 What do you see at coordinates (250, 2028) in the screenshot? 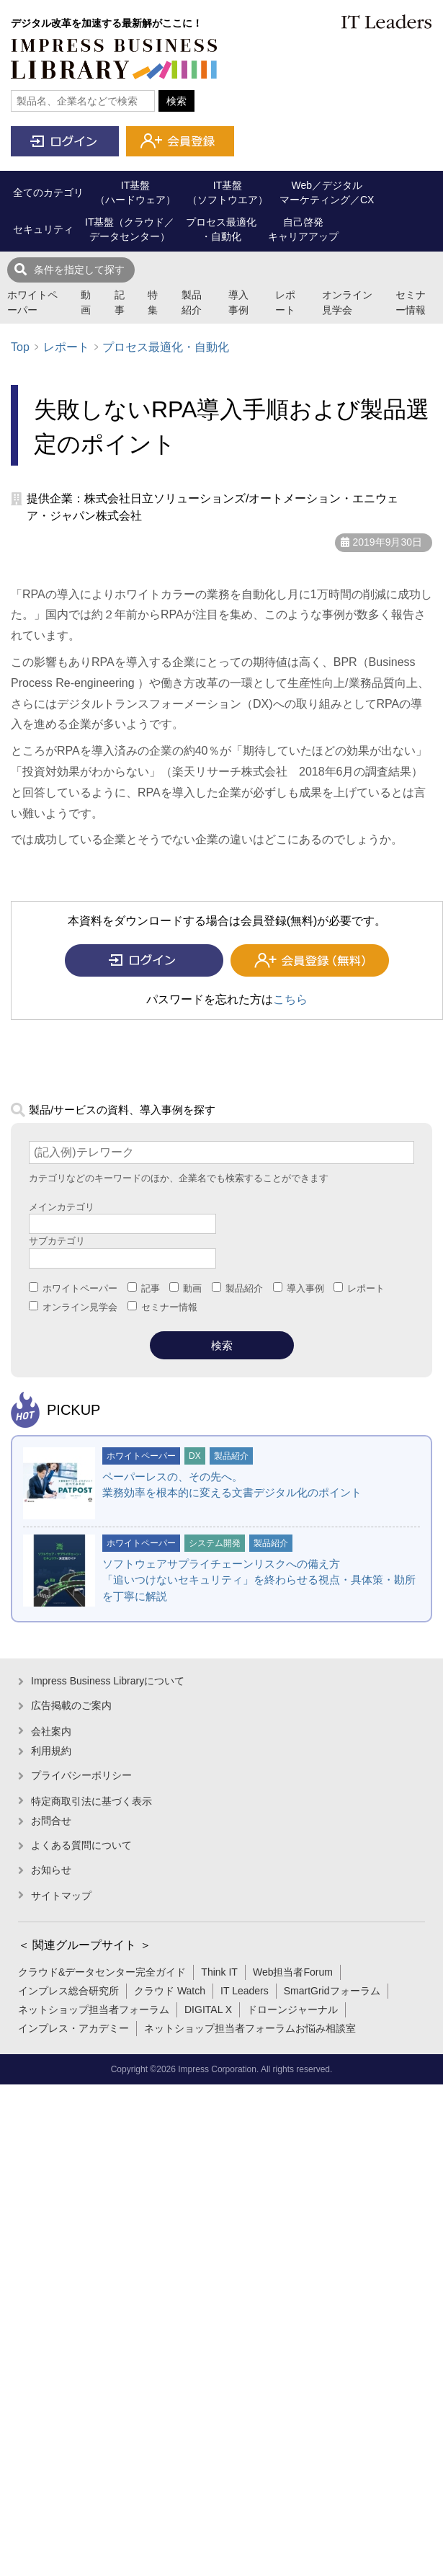
I see `ネットショップ担当者フォーラムお悩み相談室` at bounding box center [250, 2028].